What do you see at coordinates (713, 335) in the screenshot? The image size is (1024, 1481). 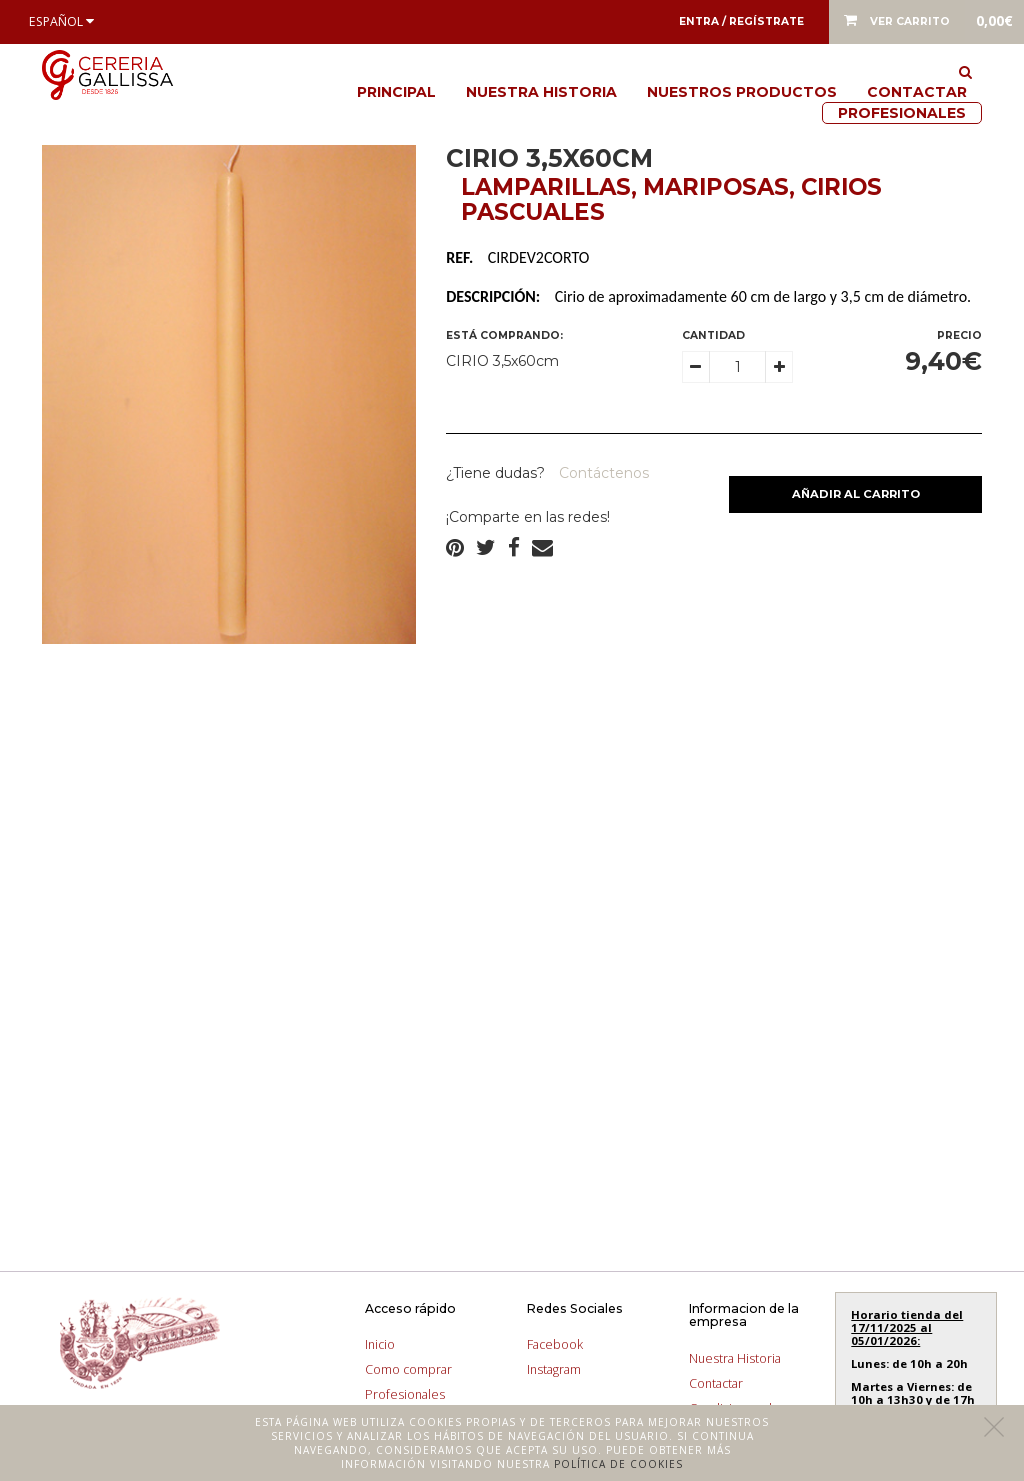 I see `Cantidad` at bounding box center [713, 335].